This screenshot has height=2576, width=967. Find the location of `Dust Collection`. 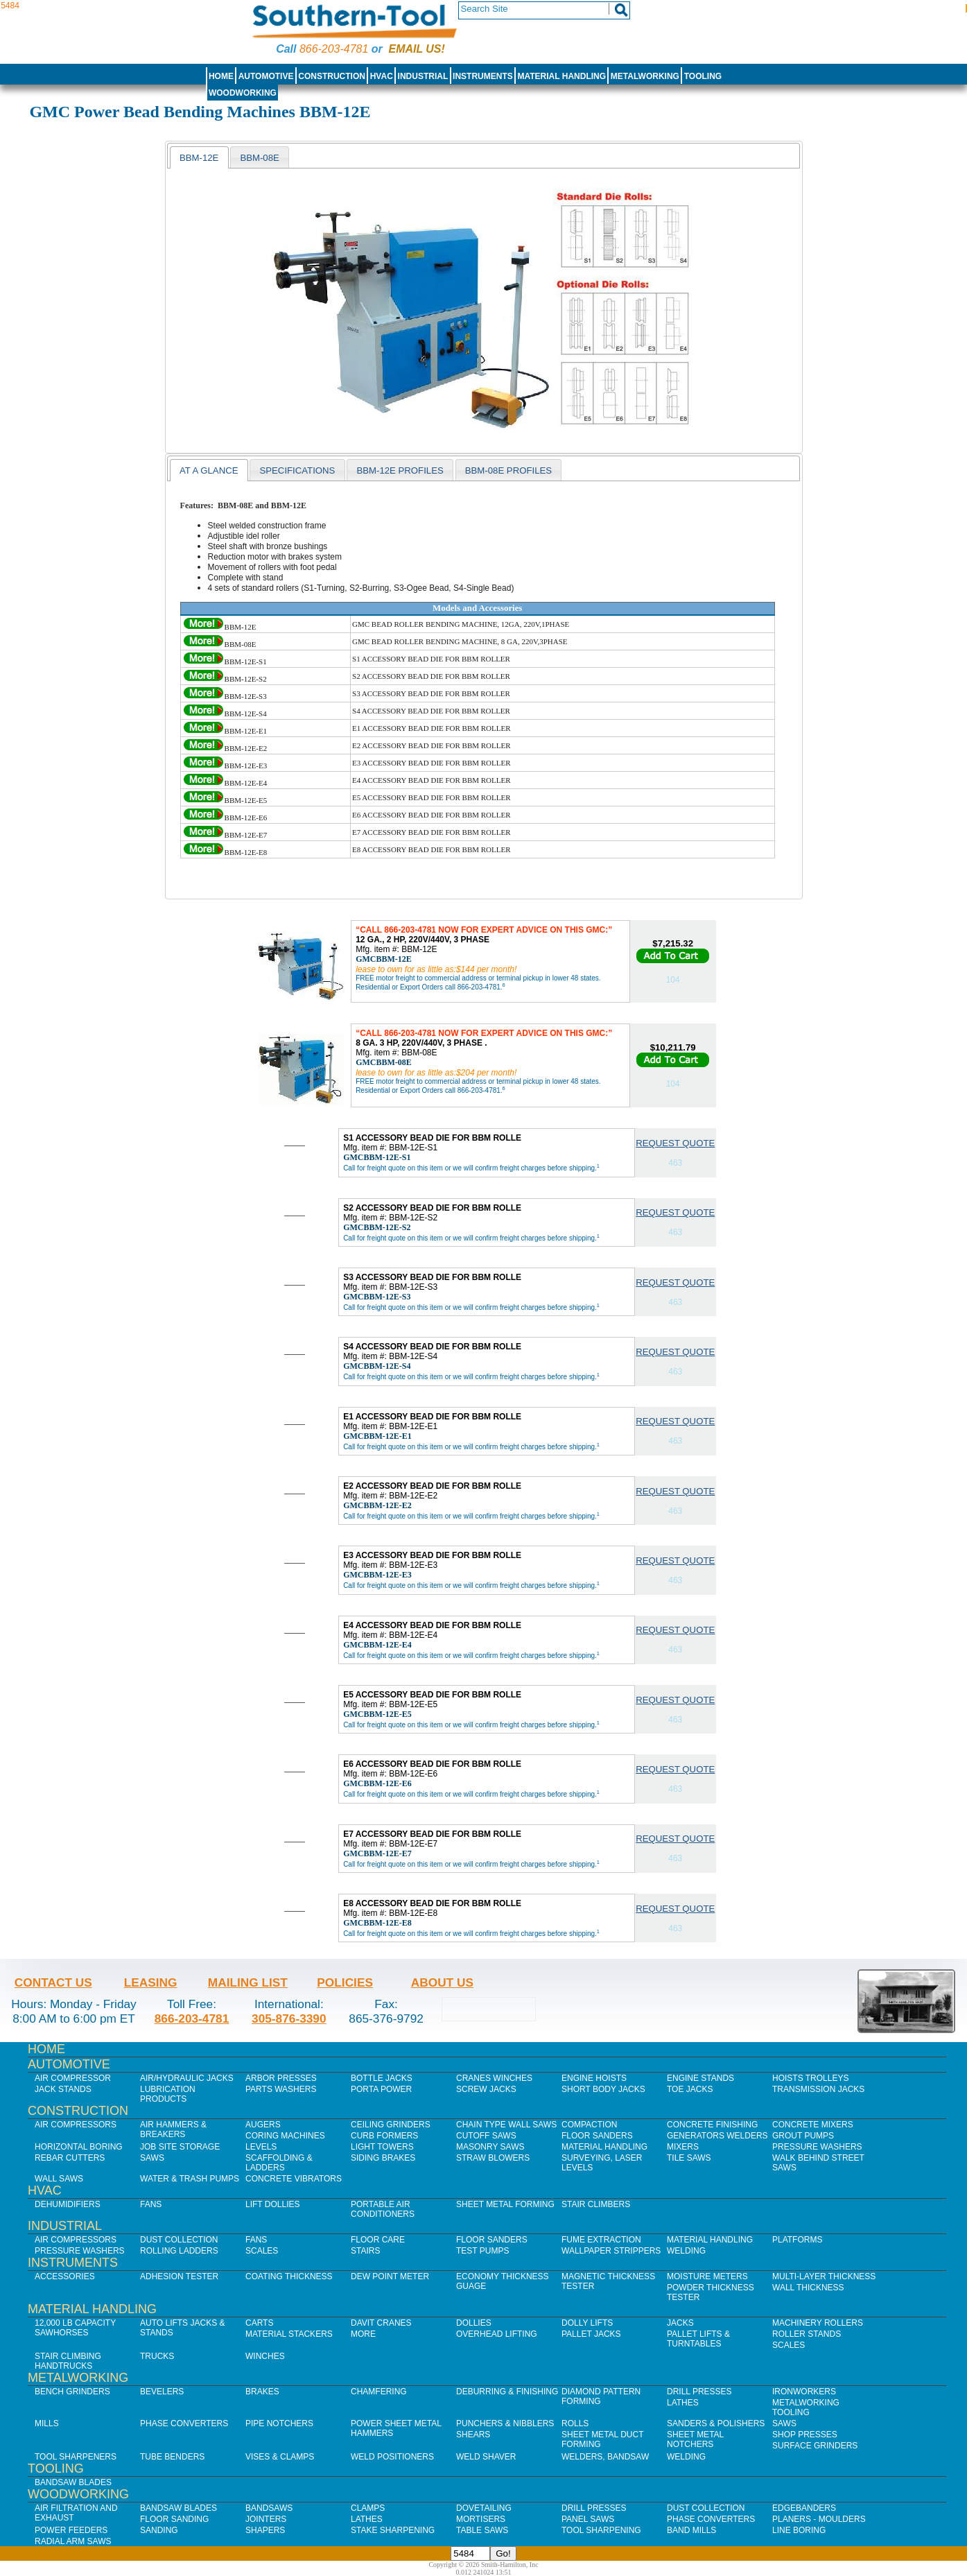

Dust Collection is located at coordinates (179, 2240).